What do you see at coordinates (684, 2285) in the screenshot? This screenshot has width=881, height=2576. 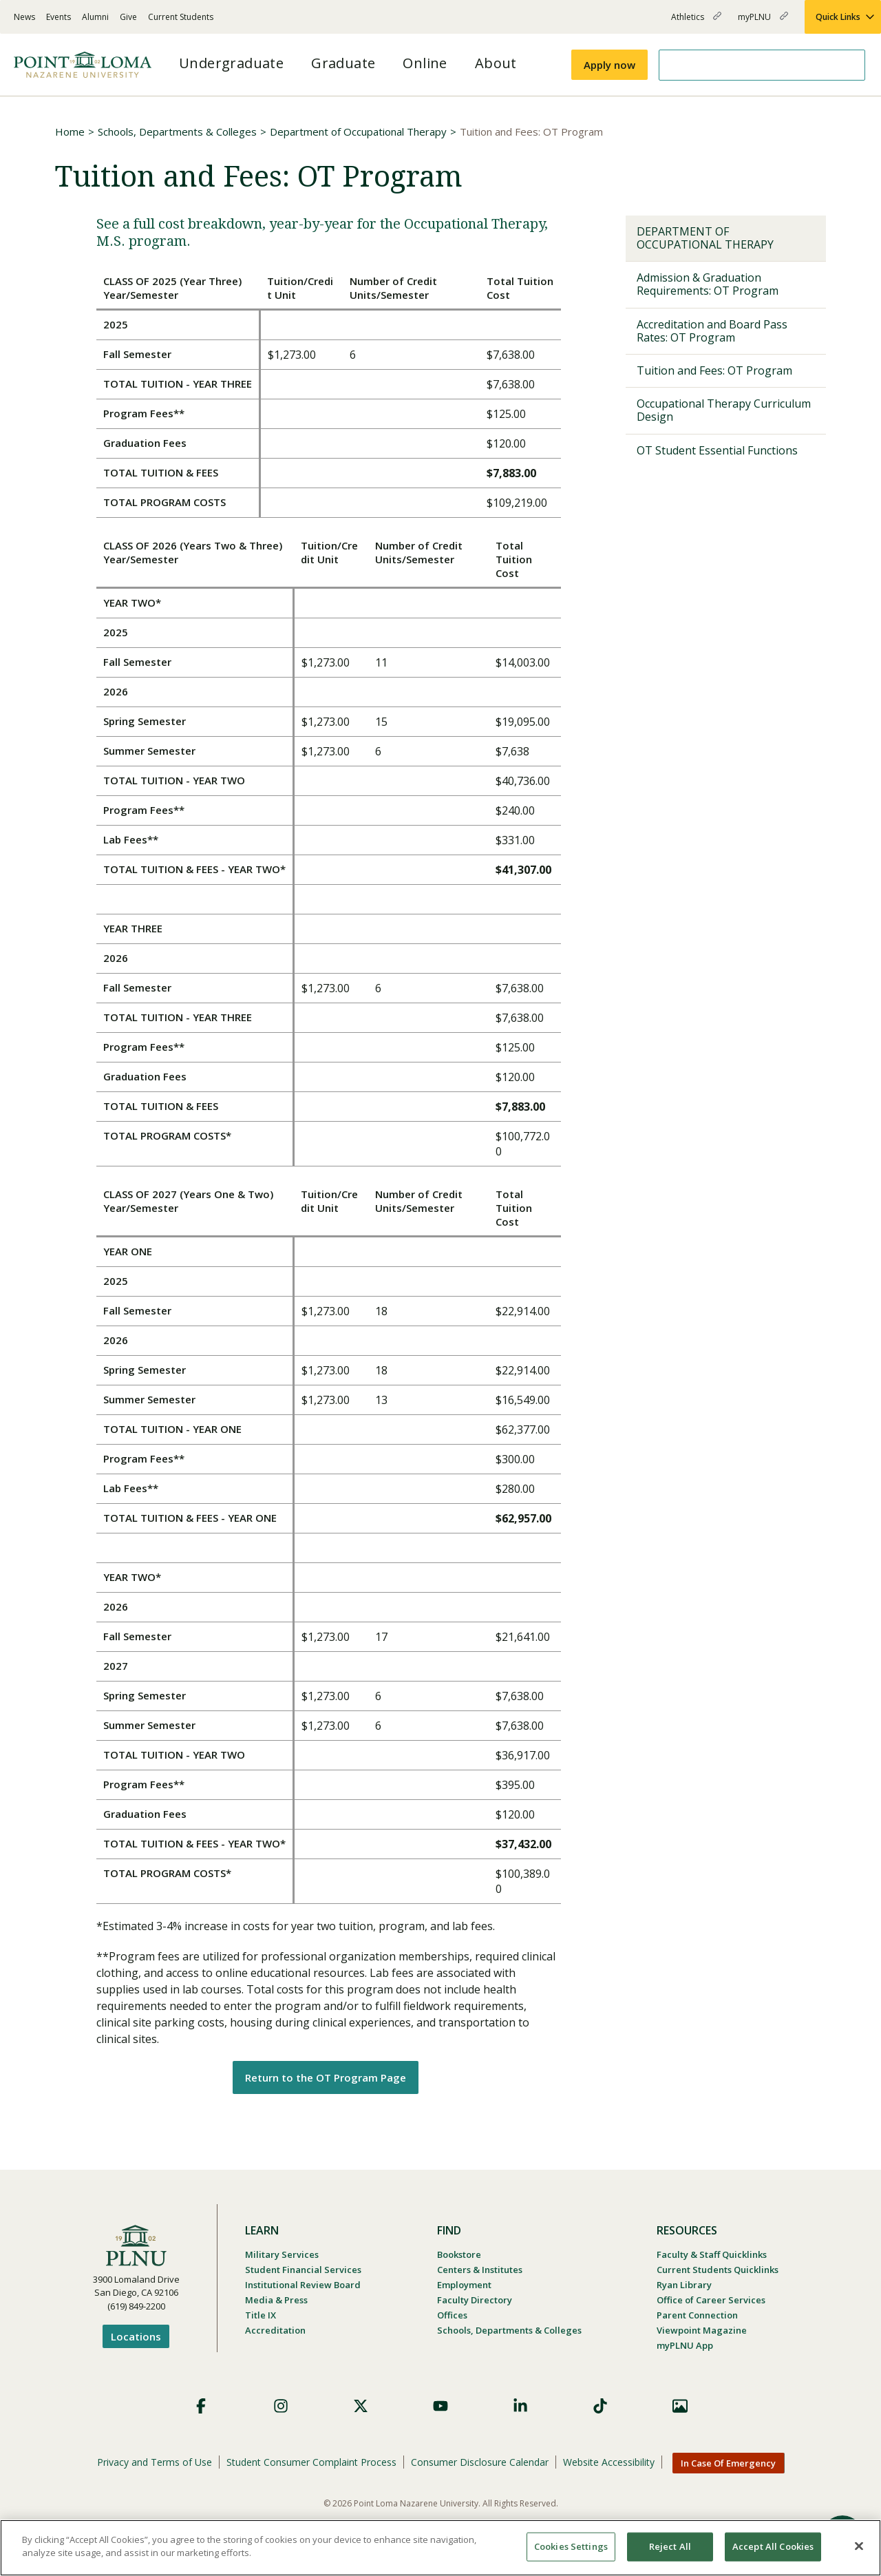 I see `Ryan Library` at bounding box center [684, 2285].